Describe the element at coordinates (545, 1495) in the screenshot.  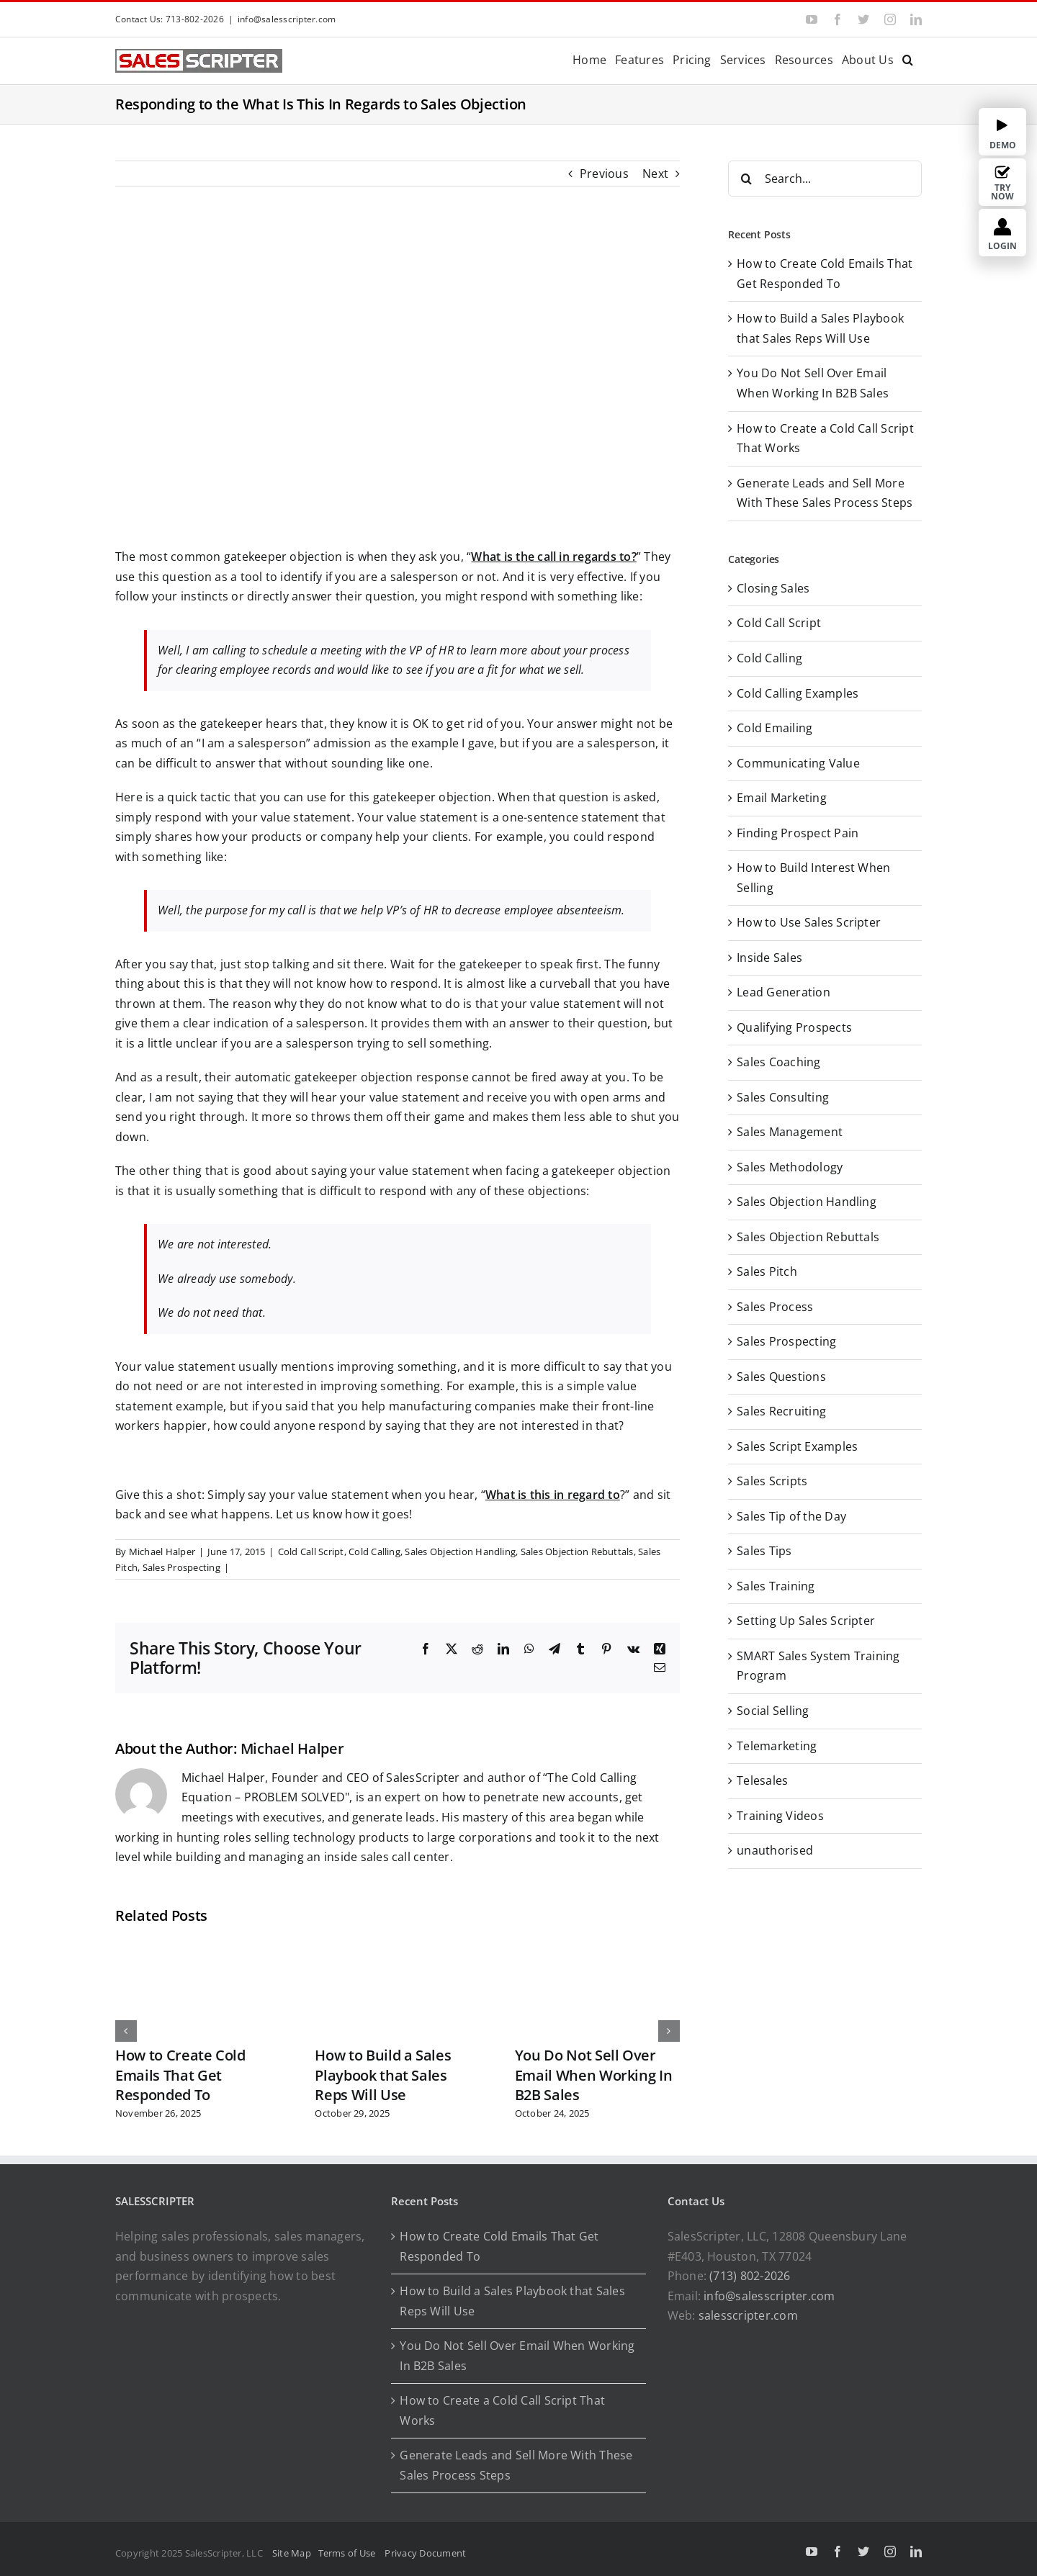
I see `What is this in regard` at that location.